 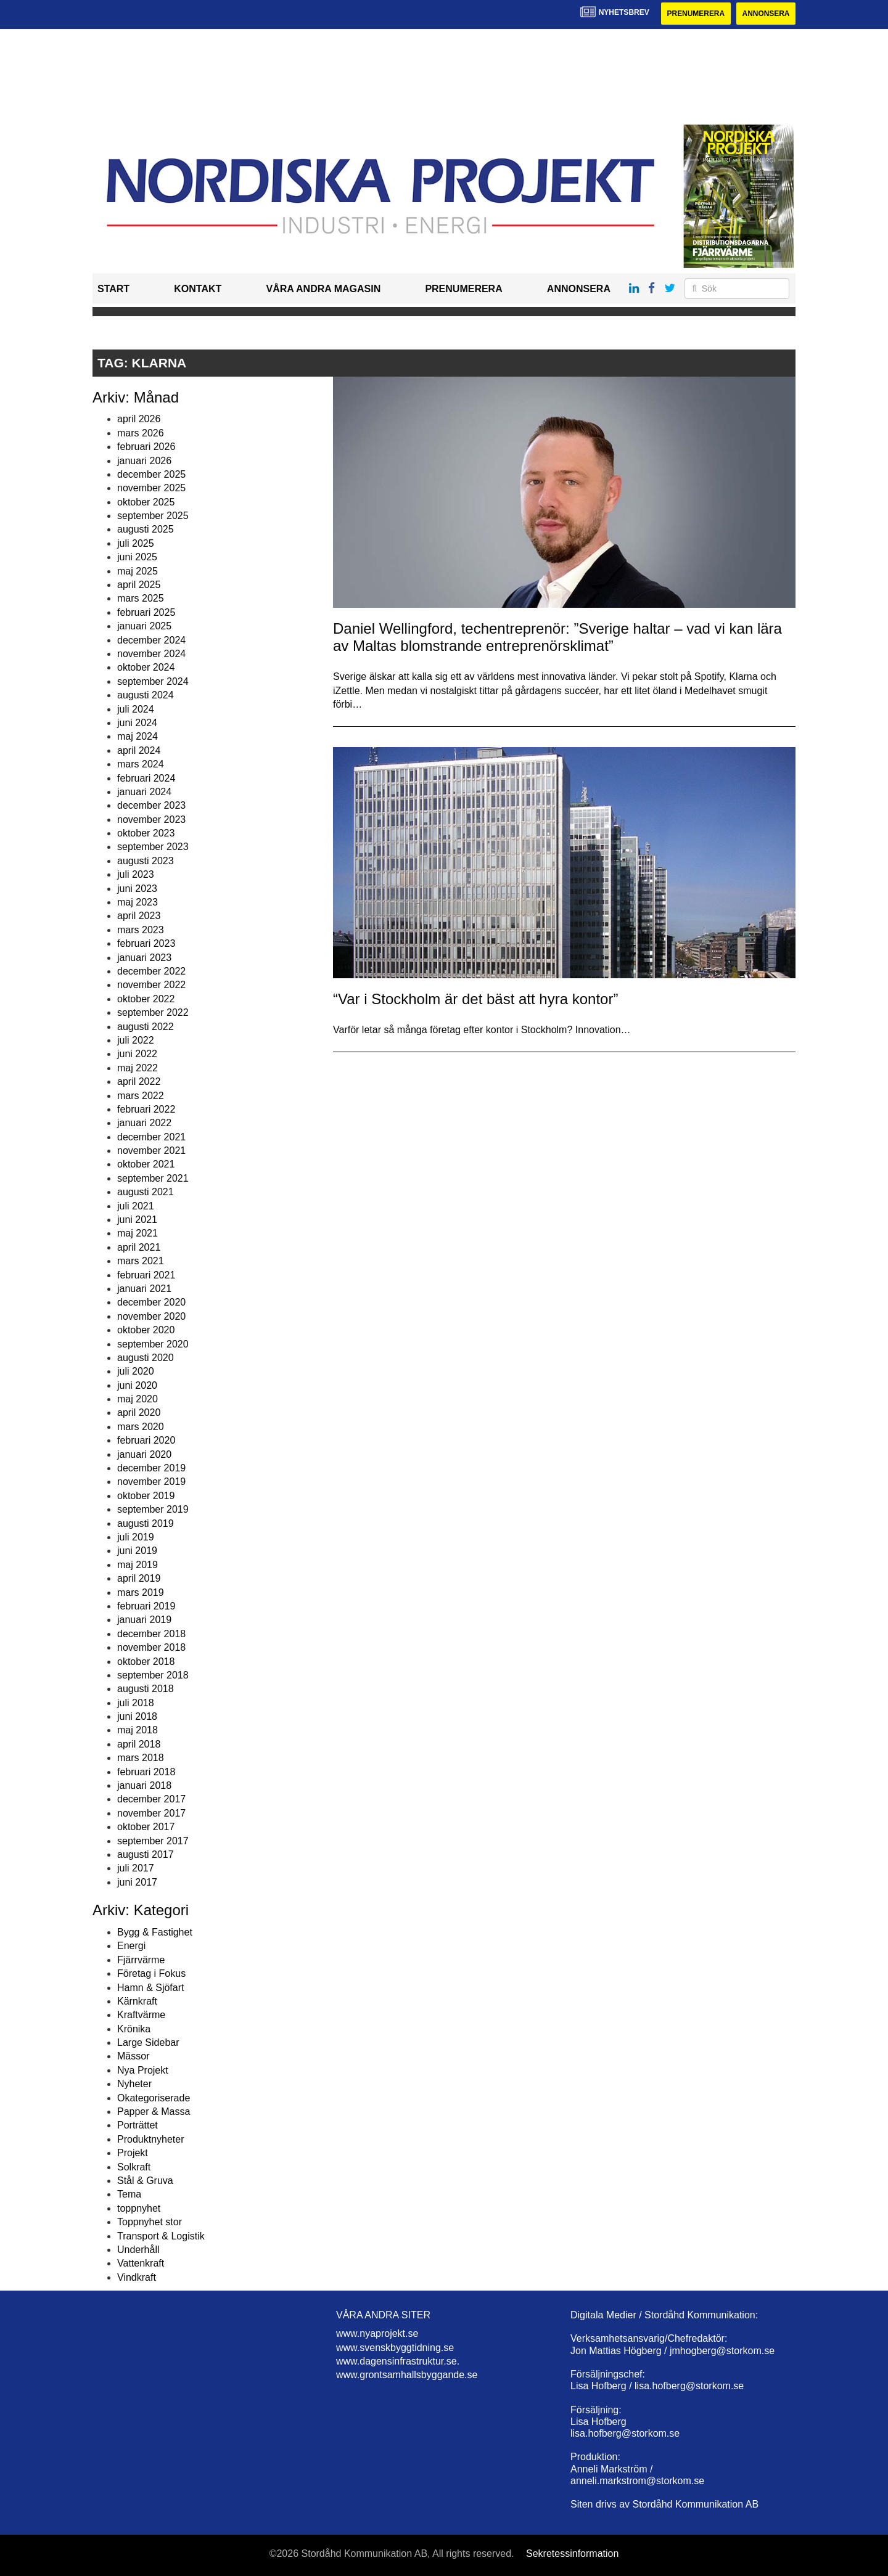 What do you see at coordinates (137, 1068) in the screenshot?
I see `maj 2022` at bounding box center [137, 1068].